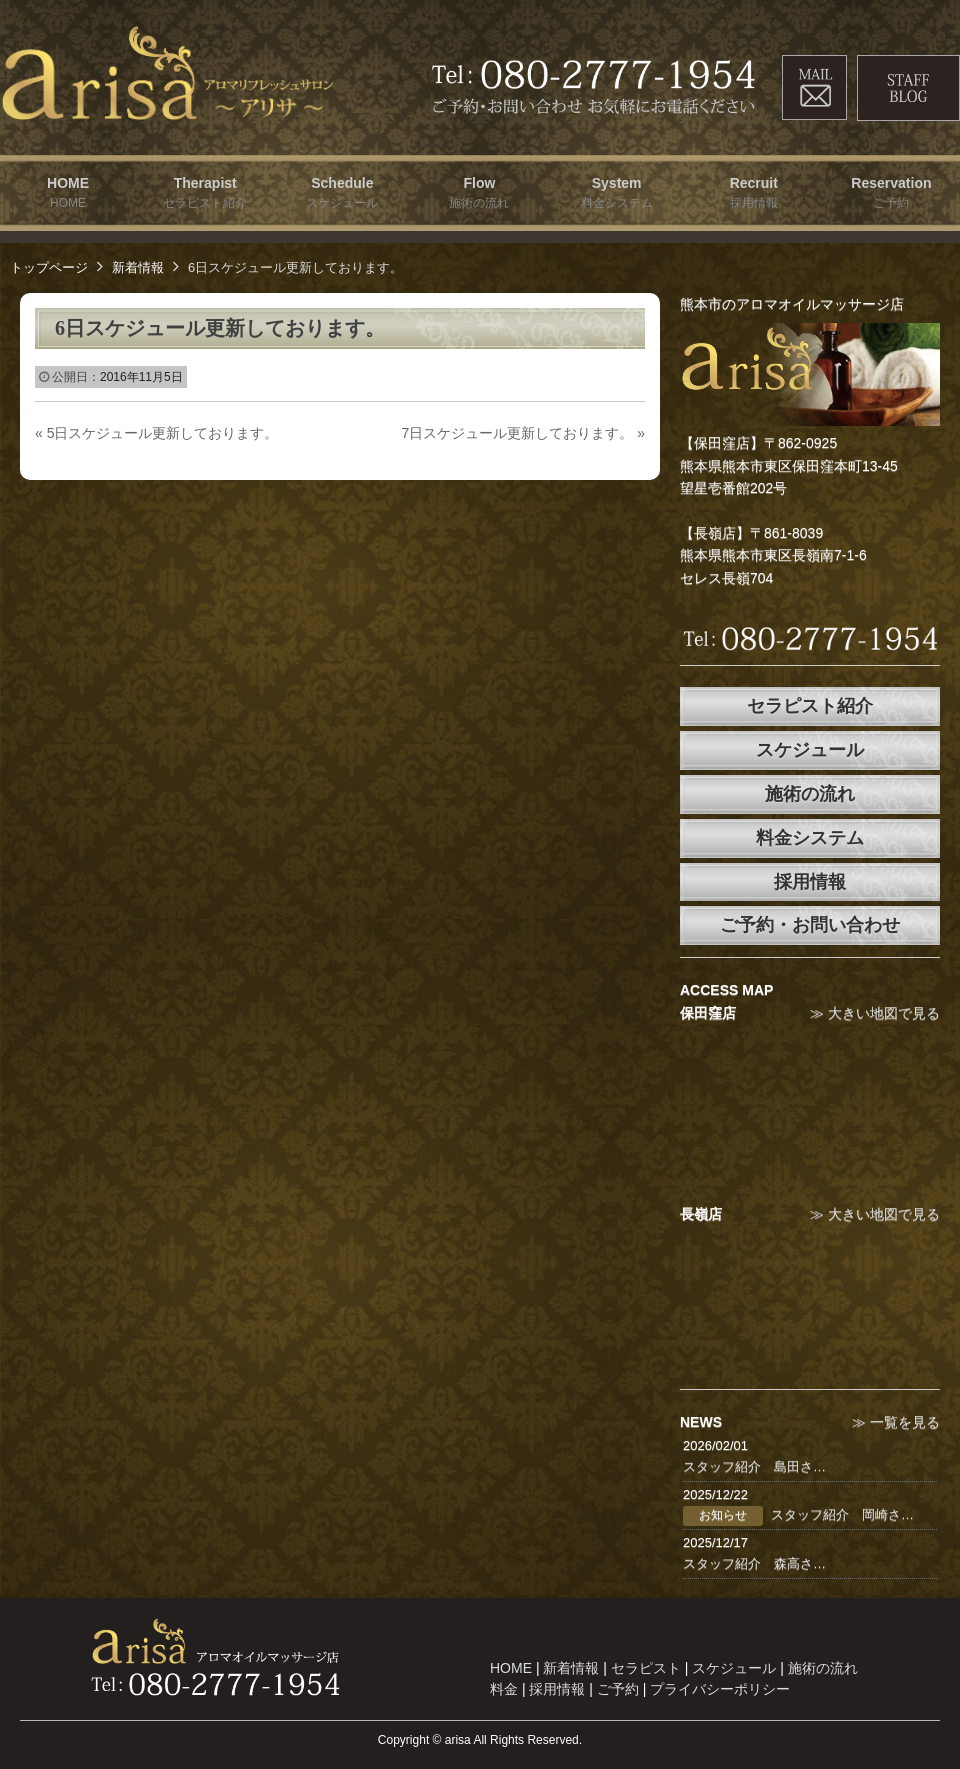  I want to click on 採用情報, so click(810, 882).